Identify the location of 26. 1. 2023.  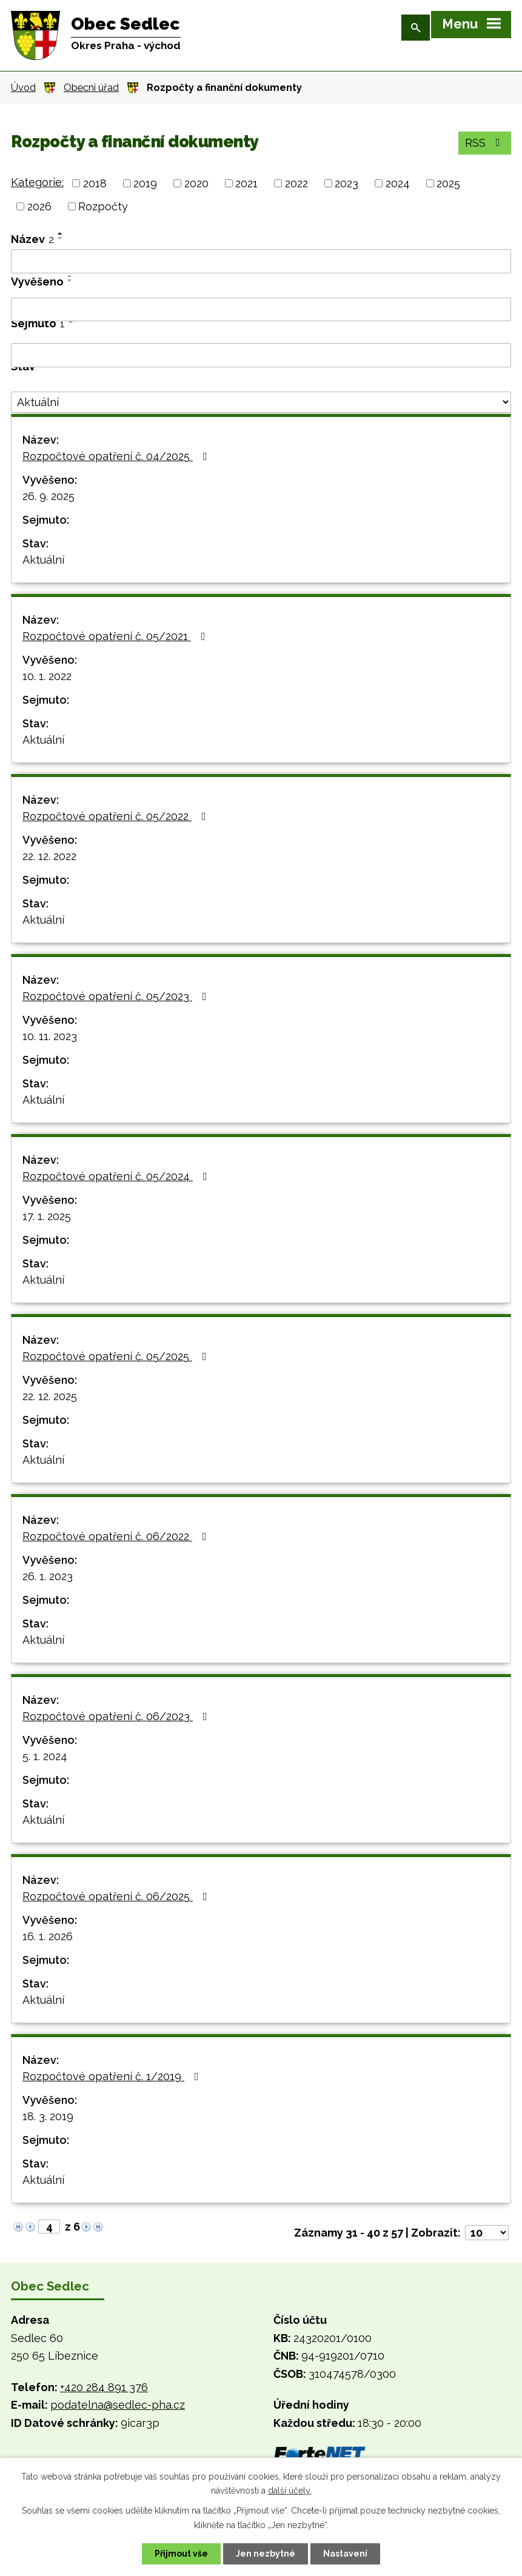
(47, 1576).